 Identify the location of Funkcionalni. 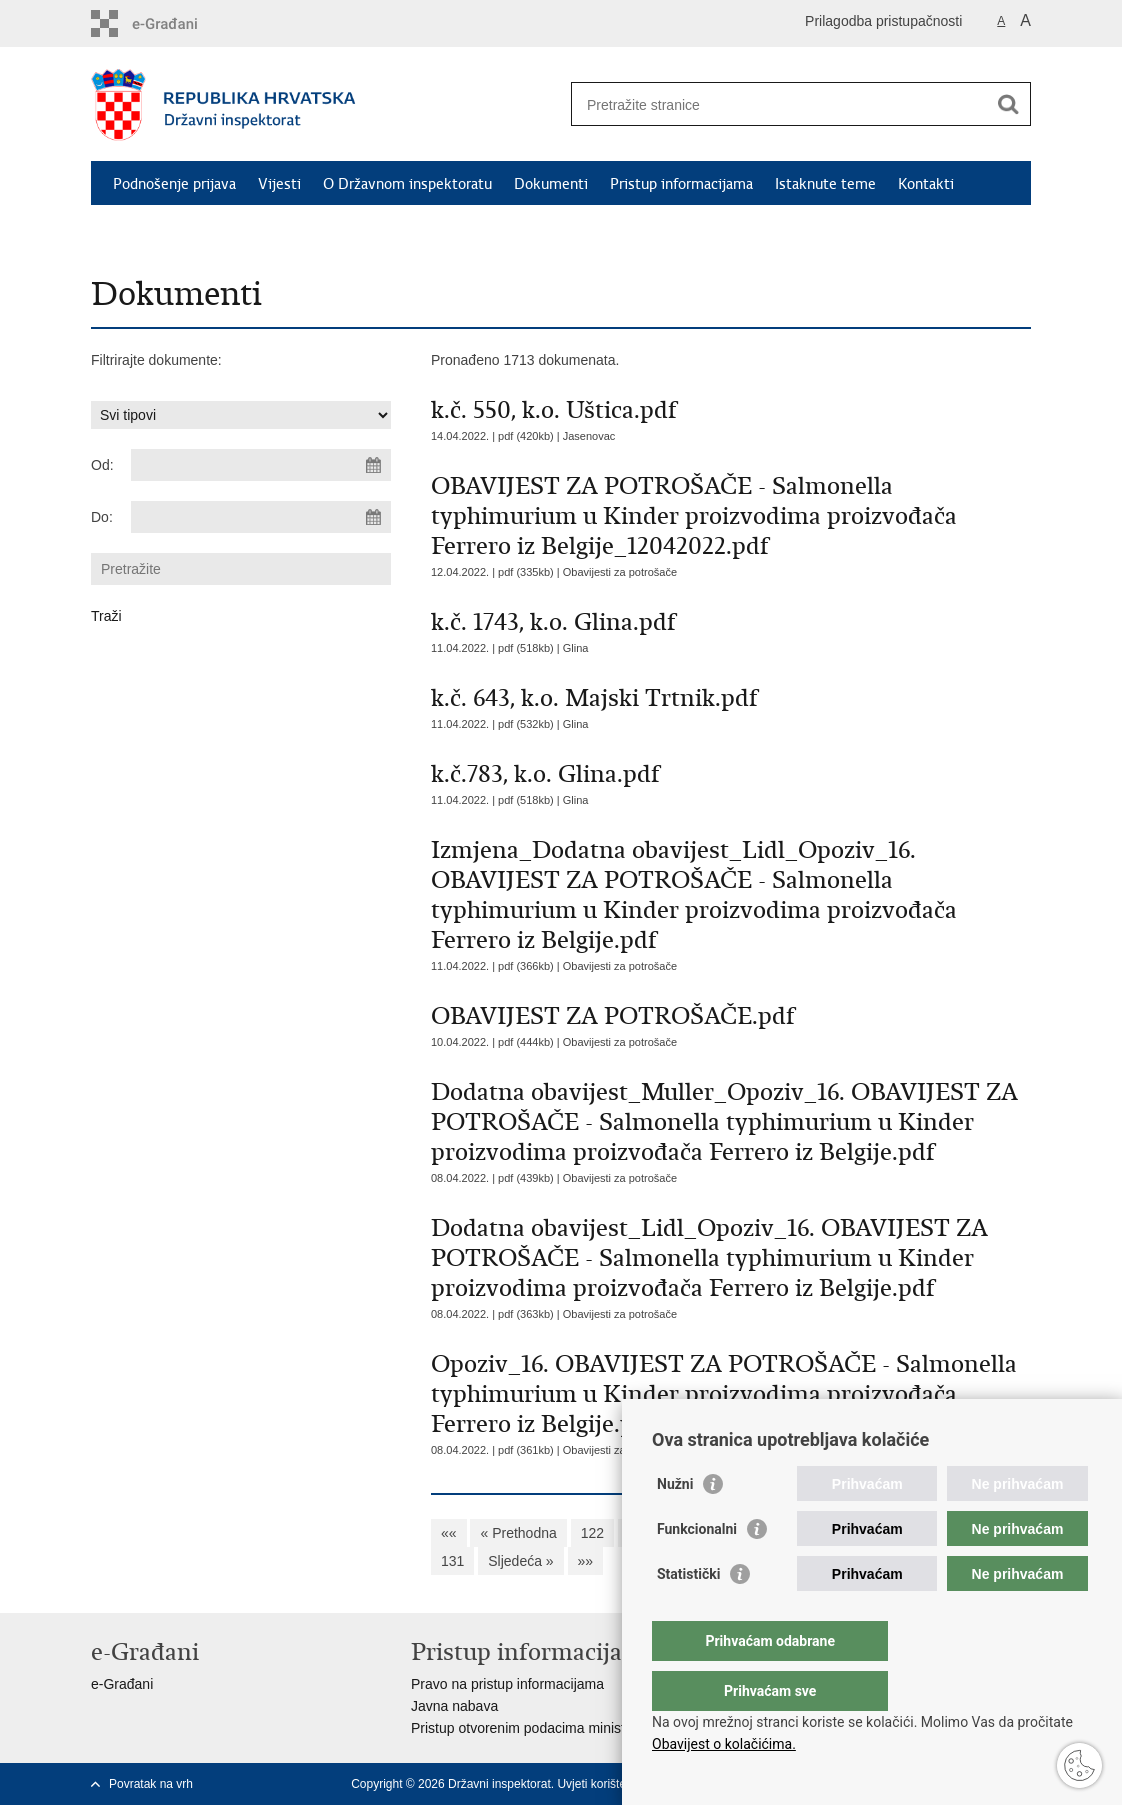
(697, 1569).